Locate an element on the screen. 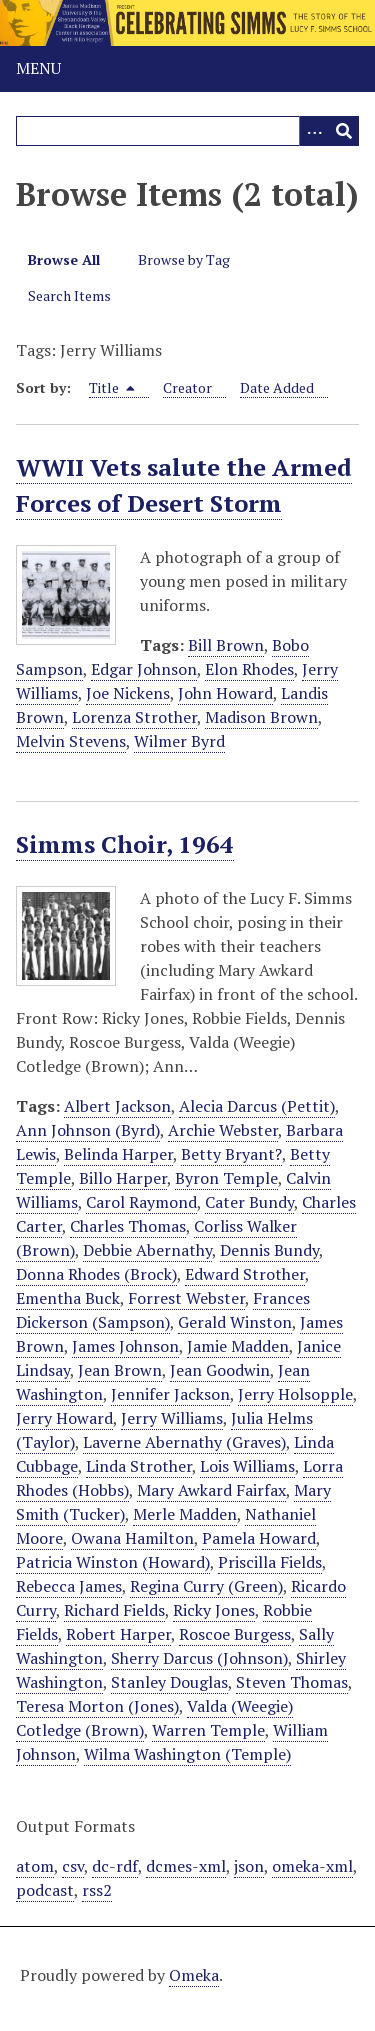 The width and height of the screenshot is (375, 2031). Albert Jackson is located at coordinates (117, 1106).